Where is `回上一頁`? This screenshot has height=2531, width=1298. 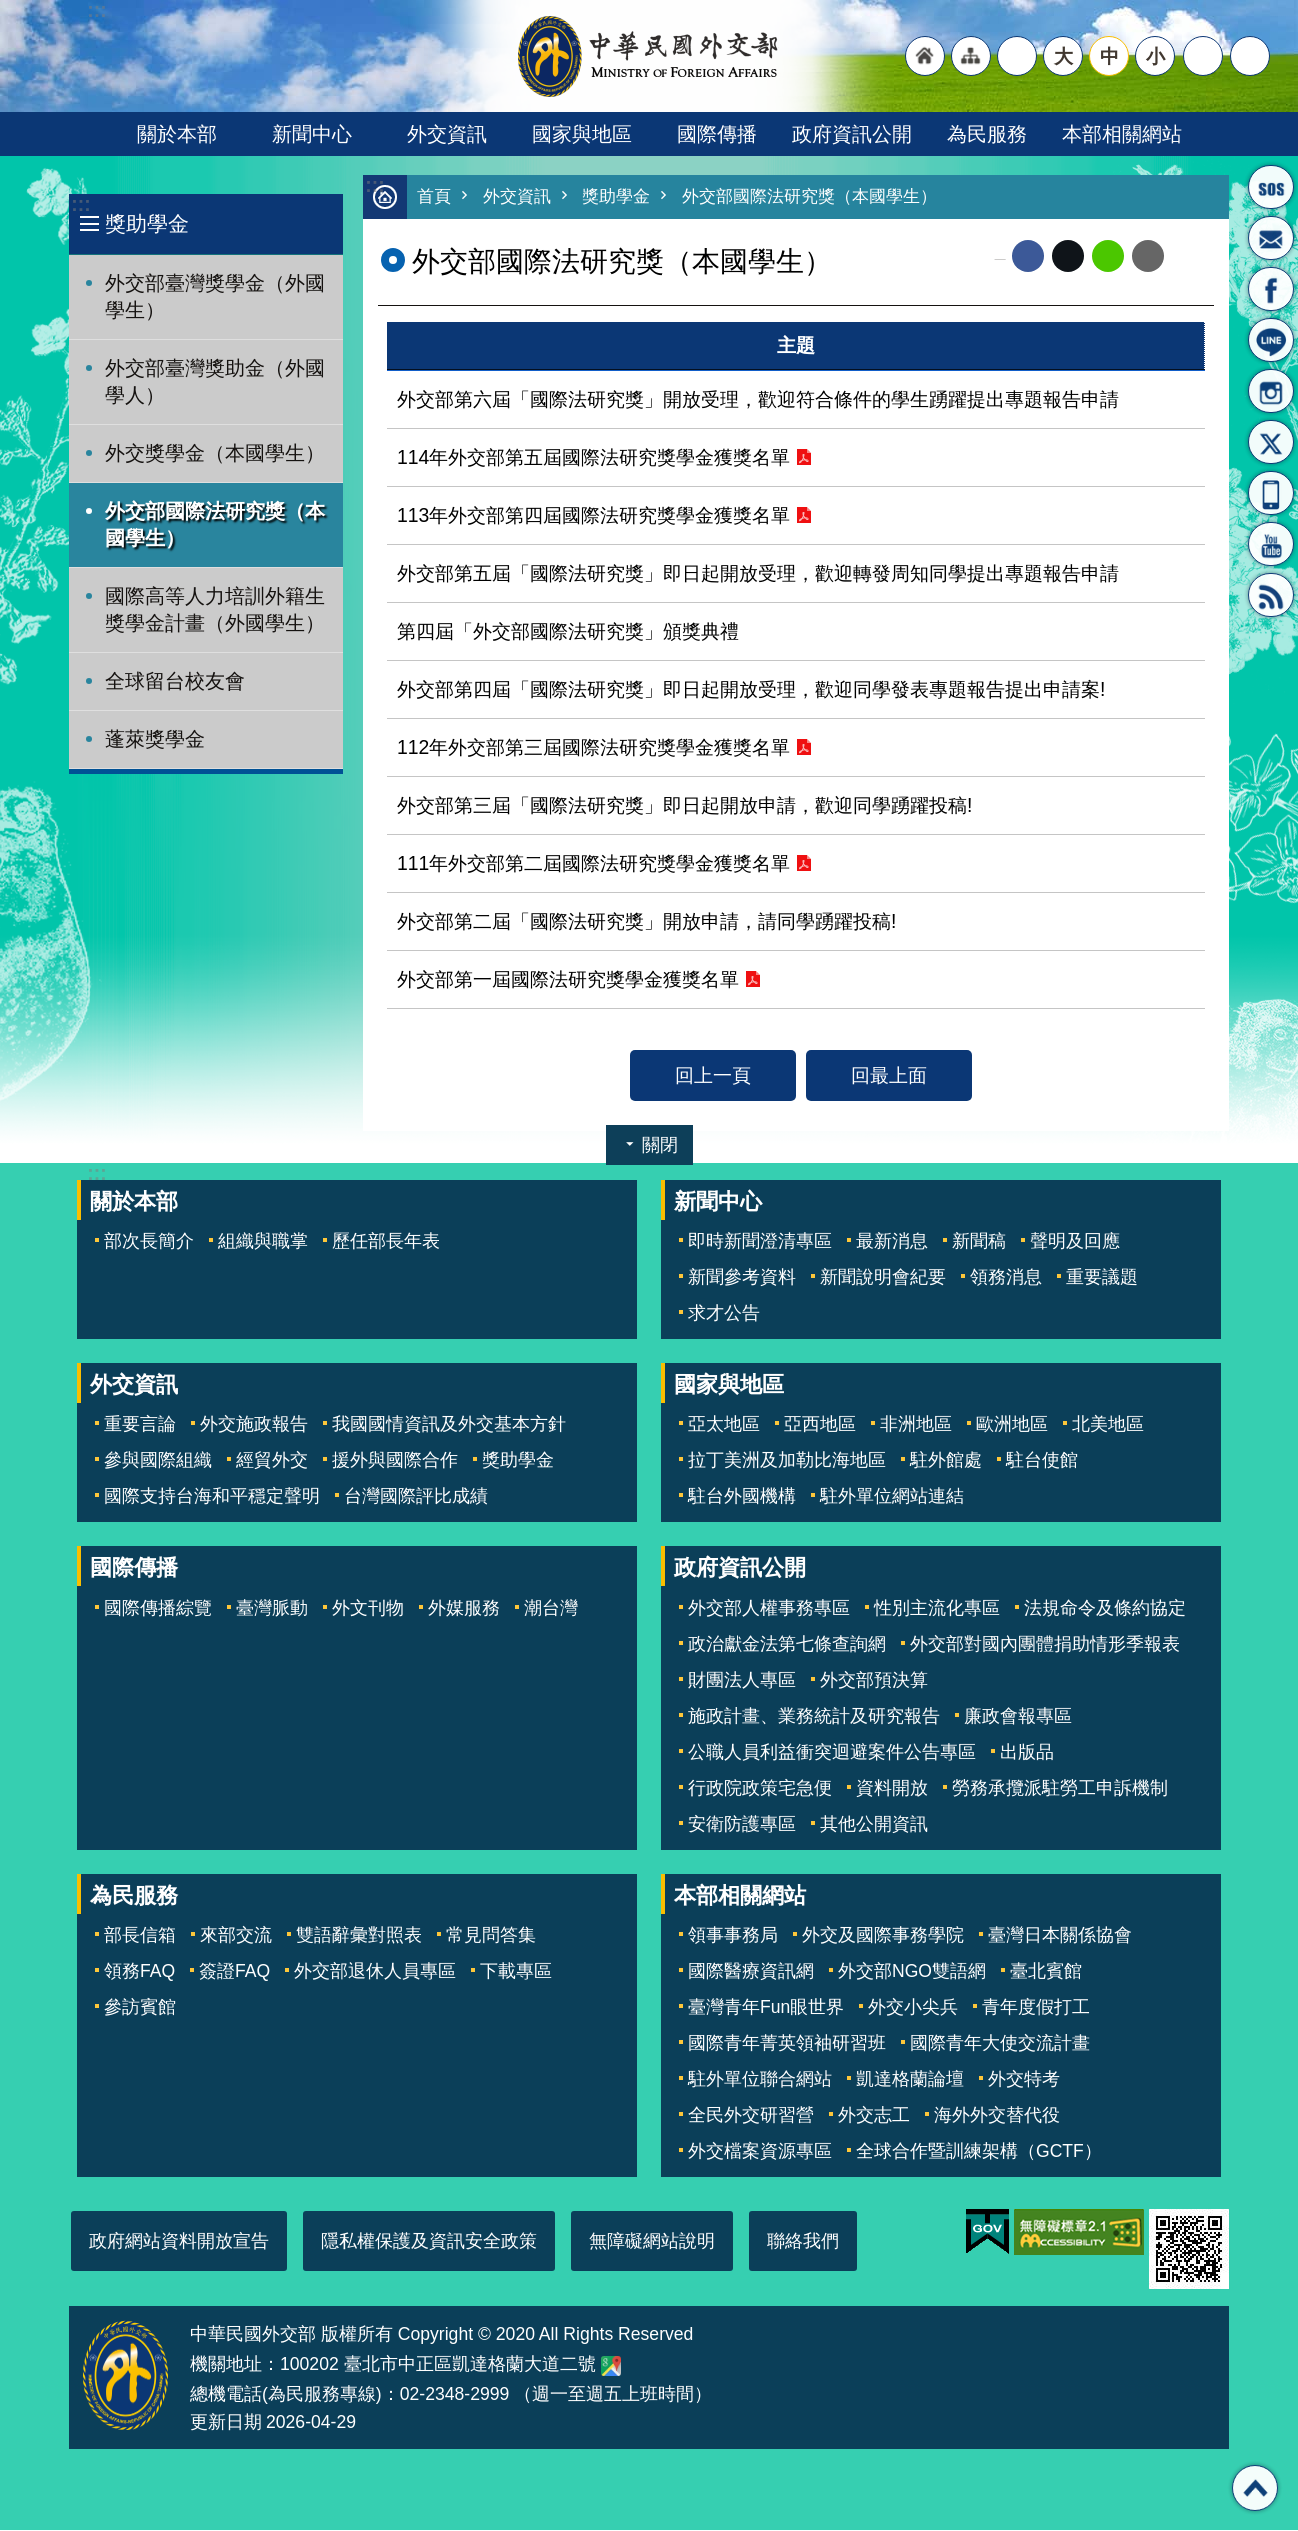
回上一頁 is located at coordinates (713, 1076).